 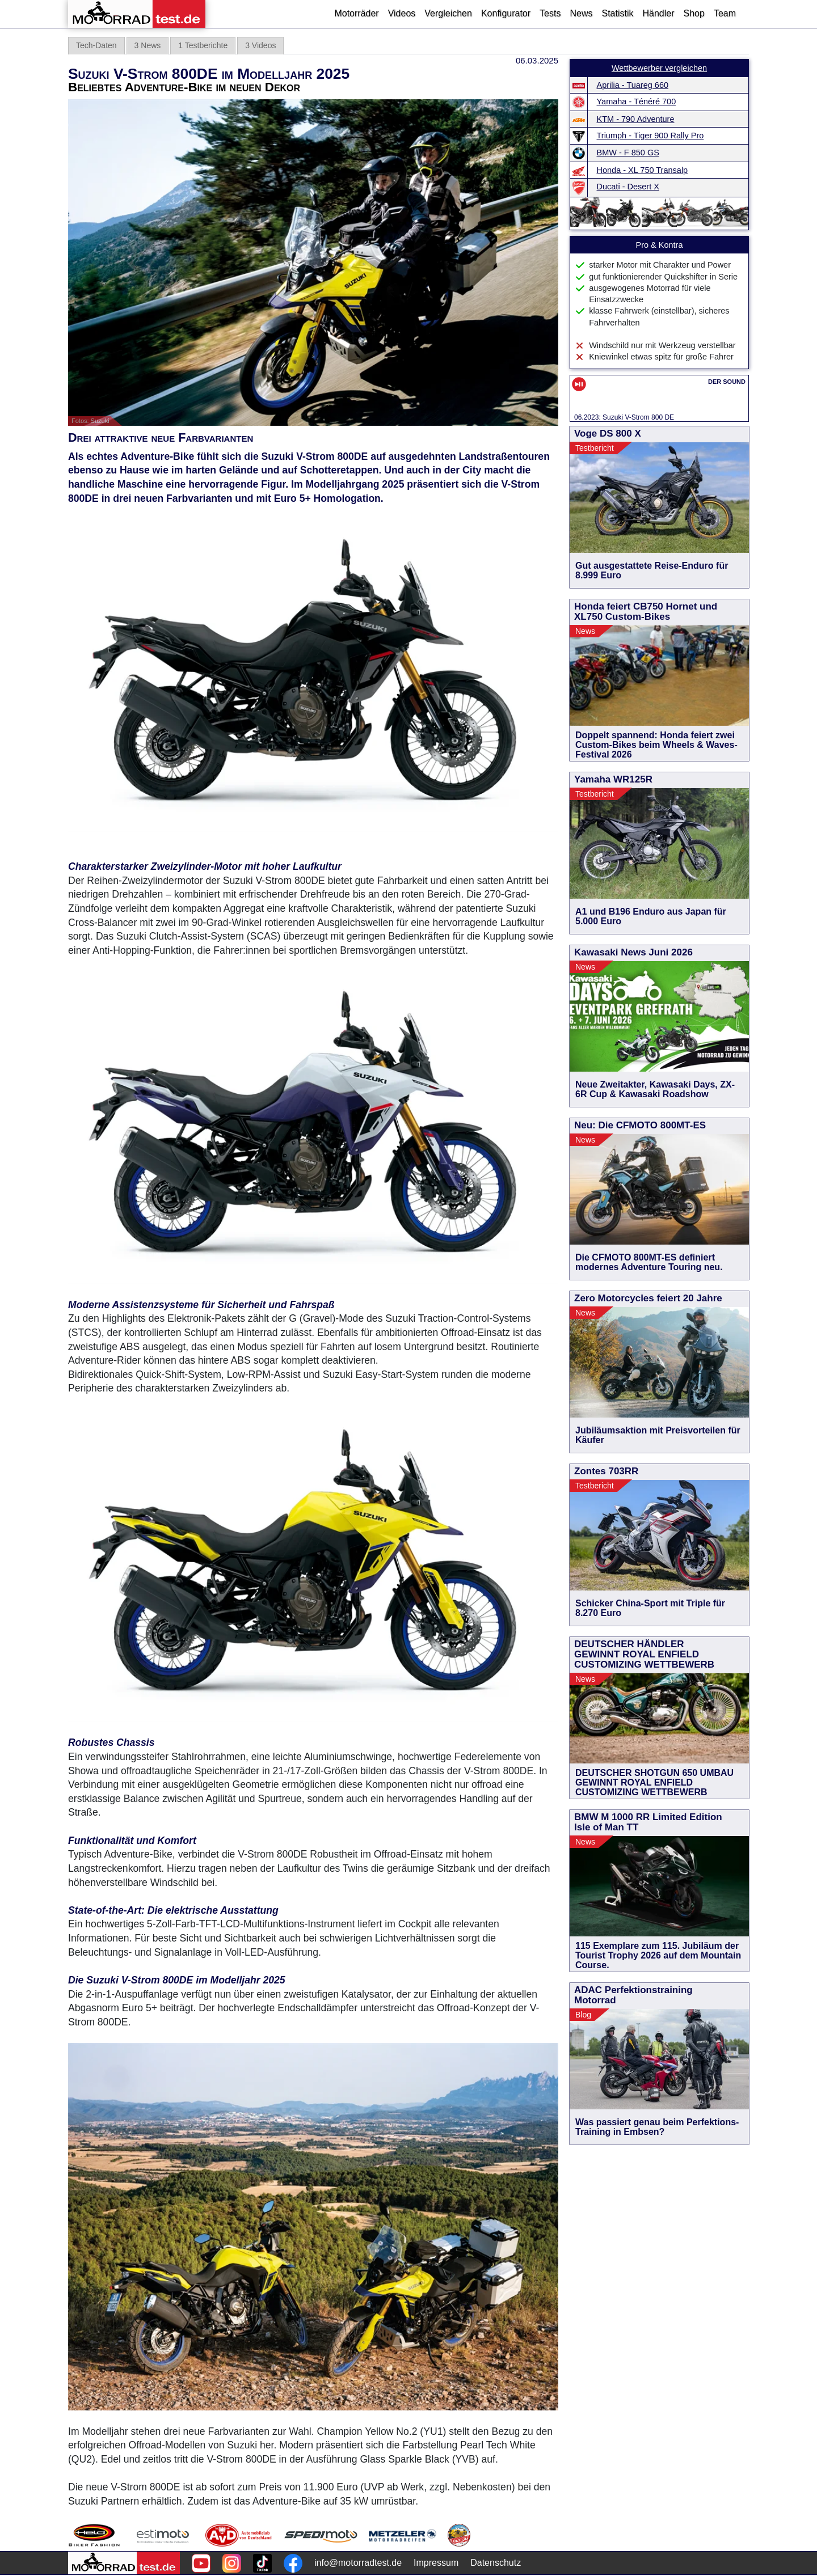 What do you see at coordinates (358, 2562) in the screenshot?
I see `info@motorradtest.de` at bounding box center [358, 2562].